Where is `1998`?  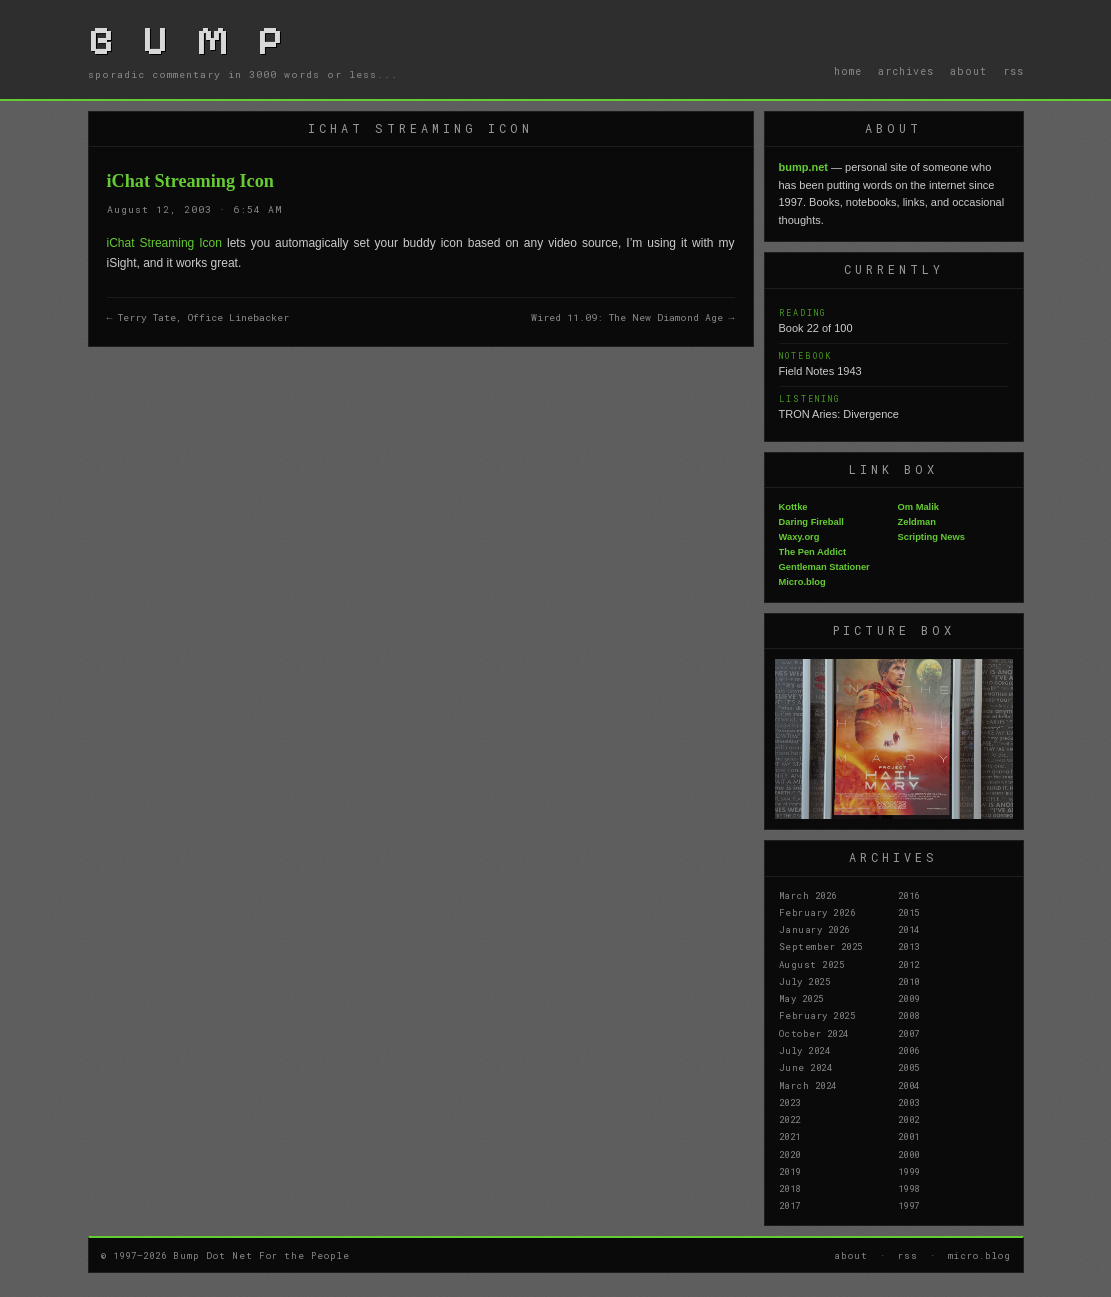
1998 is located at coordinates (909, 1188).